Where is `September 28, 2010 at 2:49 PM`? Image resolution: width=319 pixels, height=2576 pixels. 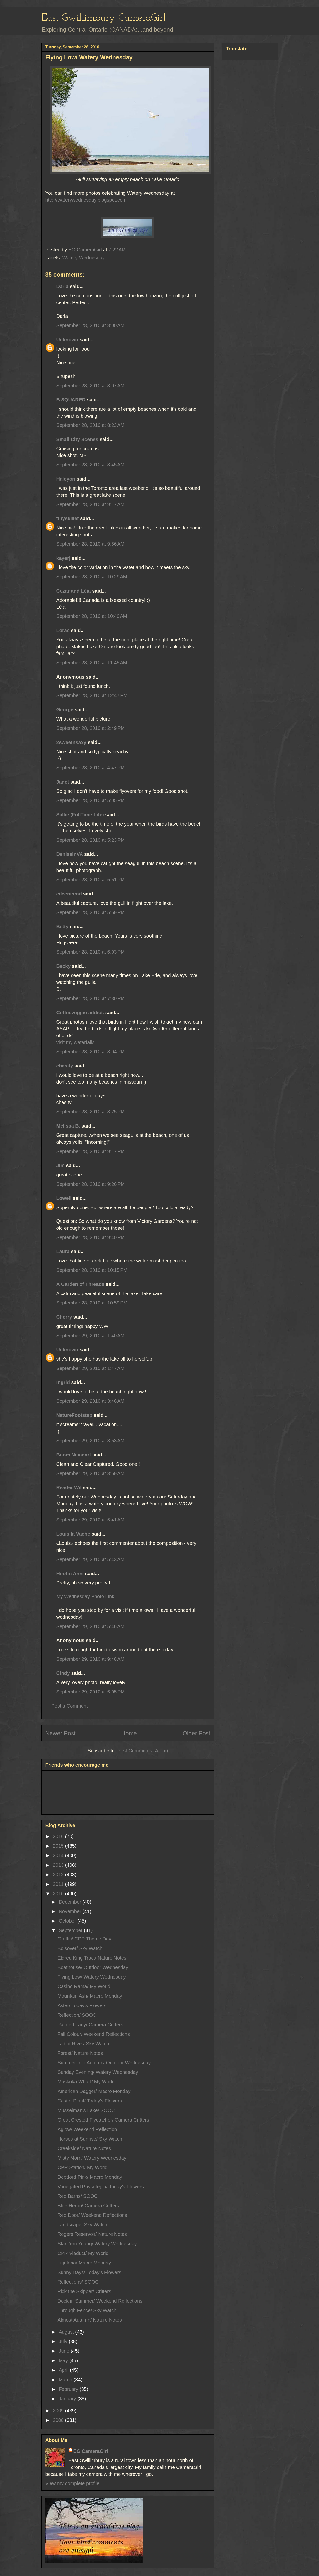 September 28, 2010 at 2:49 PM is located at coordinates (90, 728).